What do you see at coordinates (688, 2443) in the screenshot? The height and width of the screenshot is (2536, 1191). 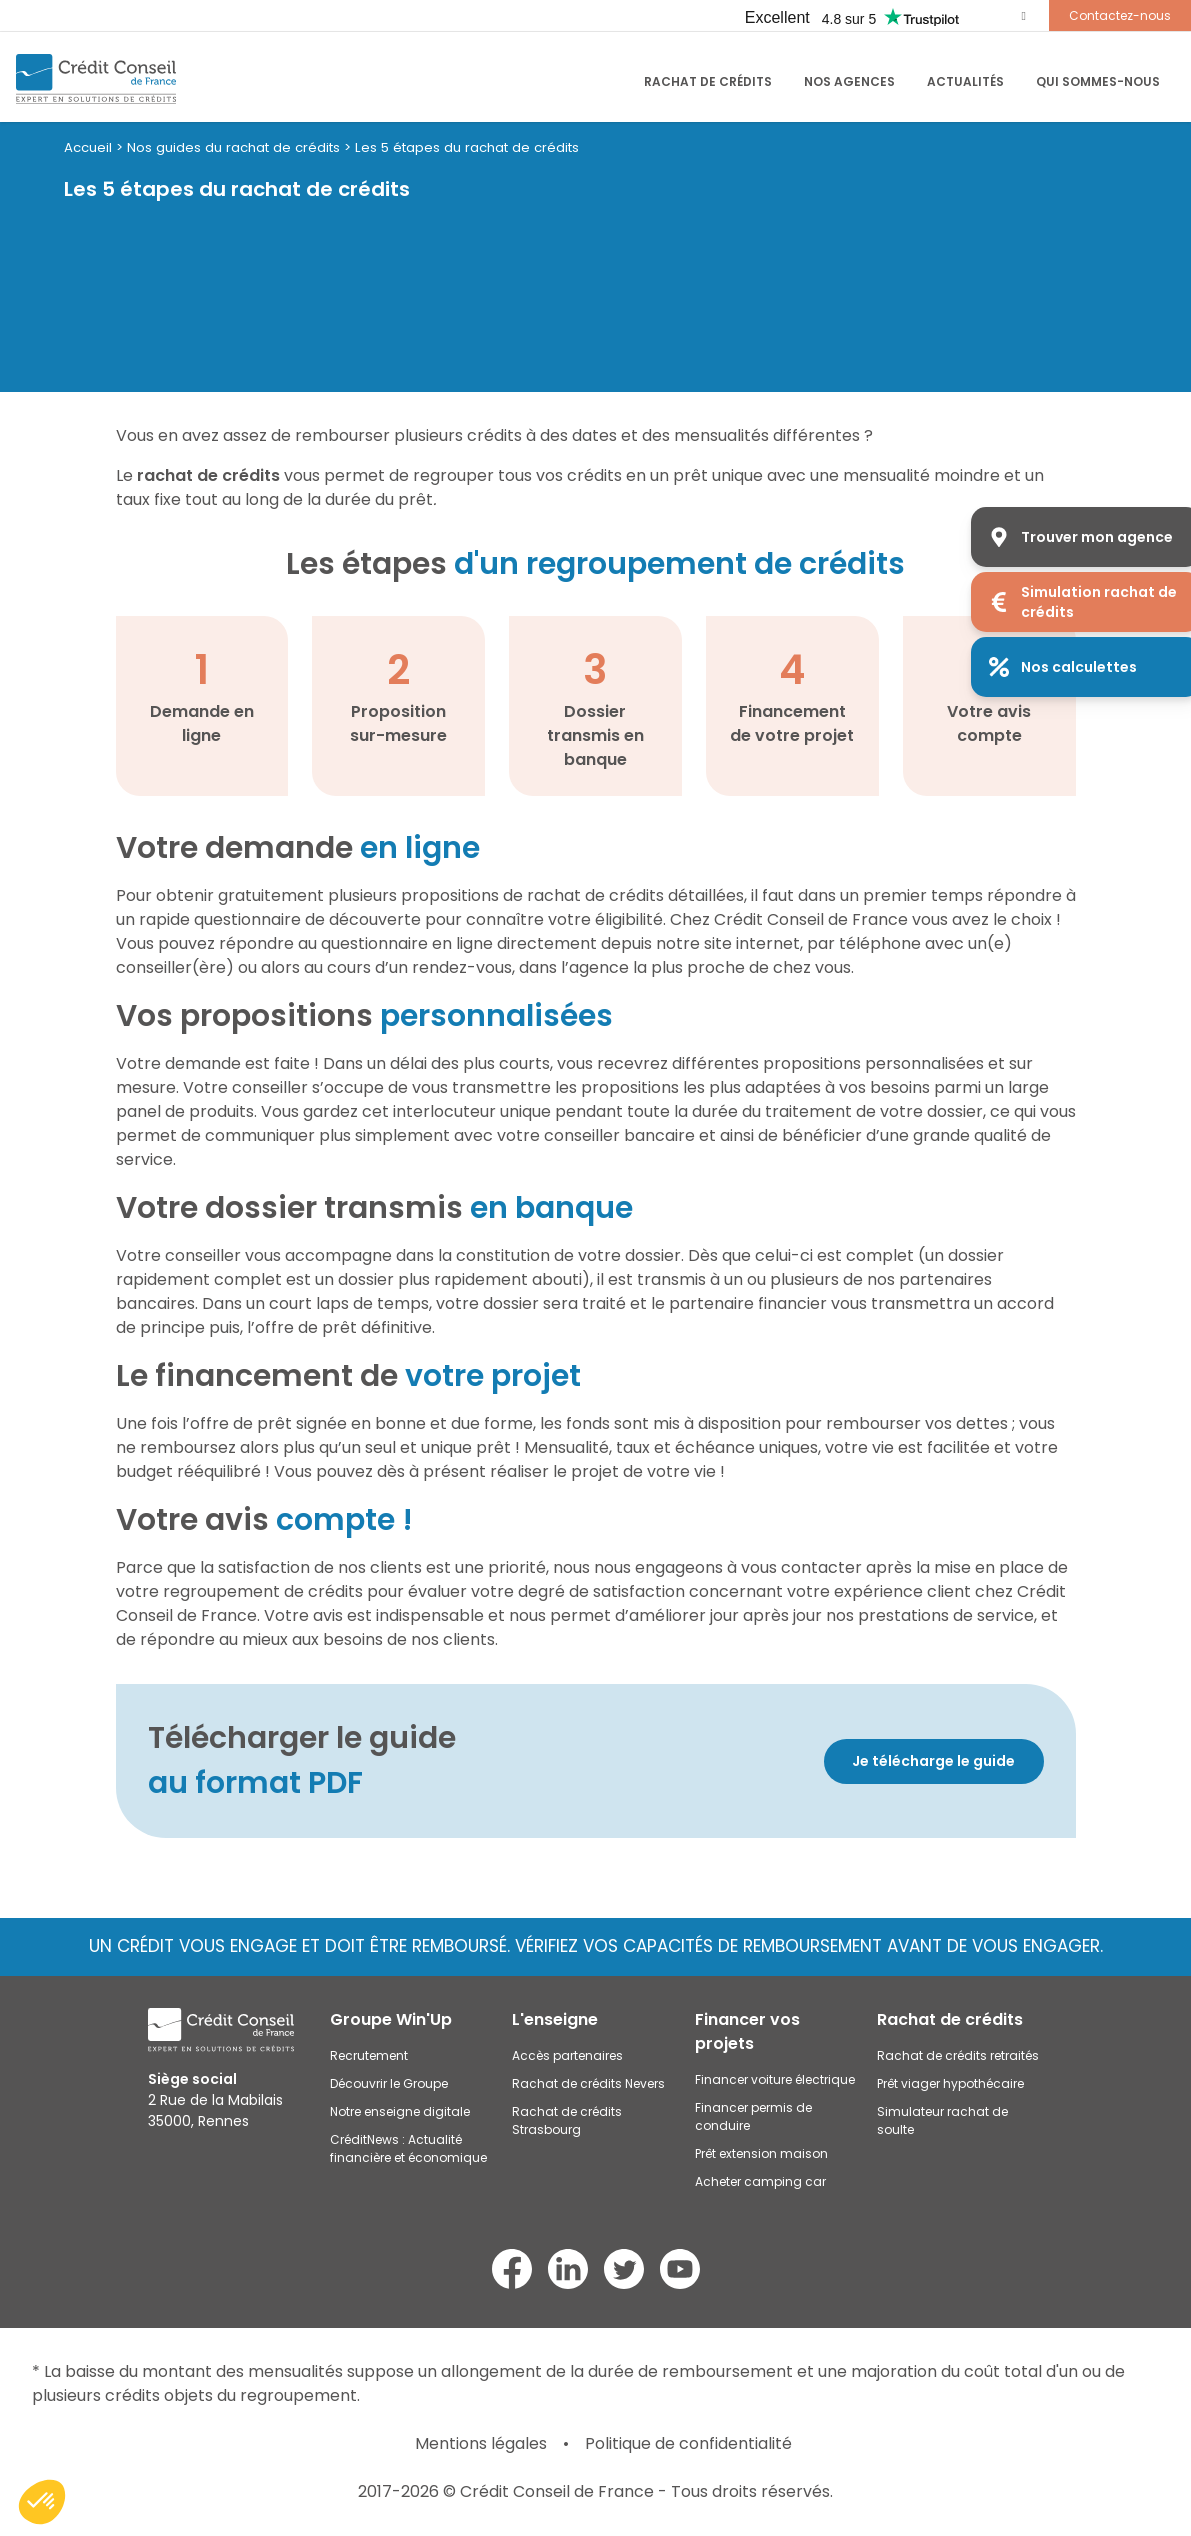 I see `Politique de confidentialité` at bounding box center [688, 2443].